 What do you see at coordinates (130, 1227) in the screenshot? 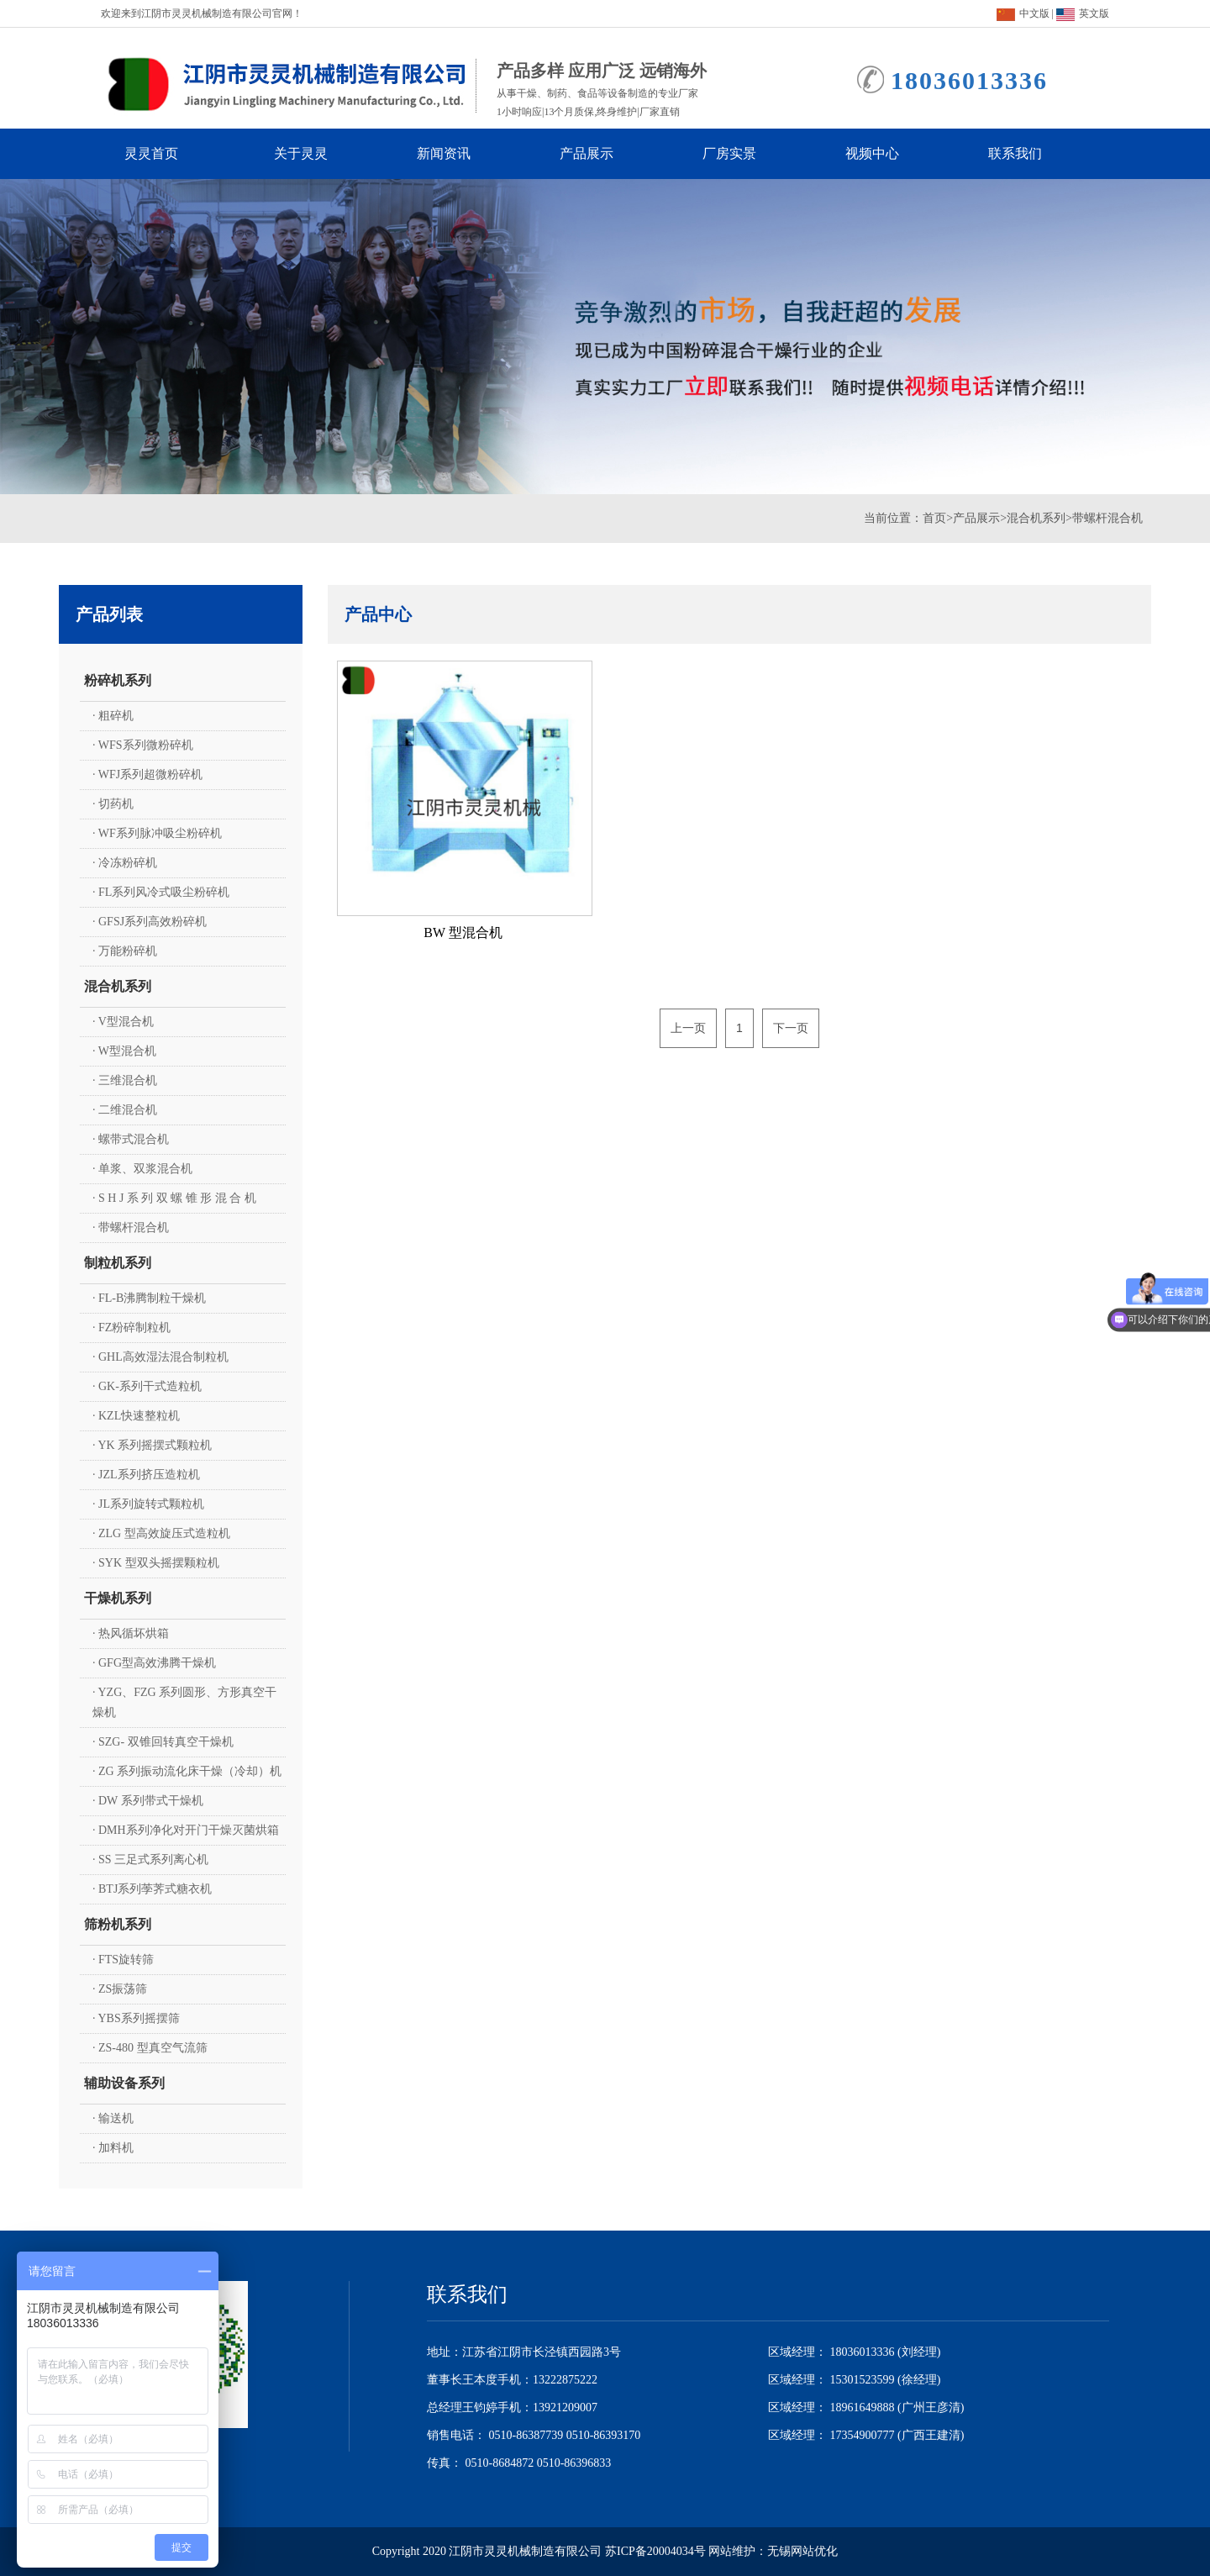
I see `· 带螺杆混合机` at bounding box center [130, 1227].